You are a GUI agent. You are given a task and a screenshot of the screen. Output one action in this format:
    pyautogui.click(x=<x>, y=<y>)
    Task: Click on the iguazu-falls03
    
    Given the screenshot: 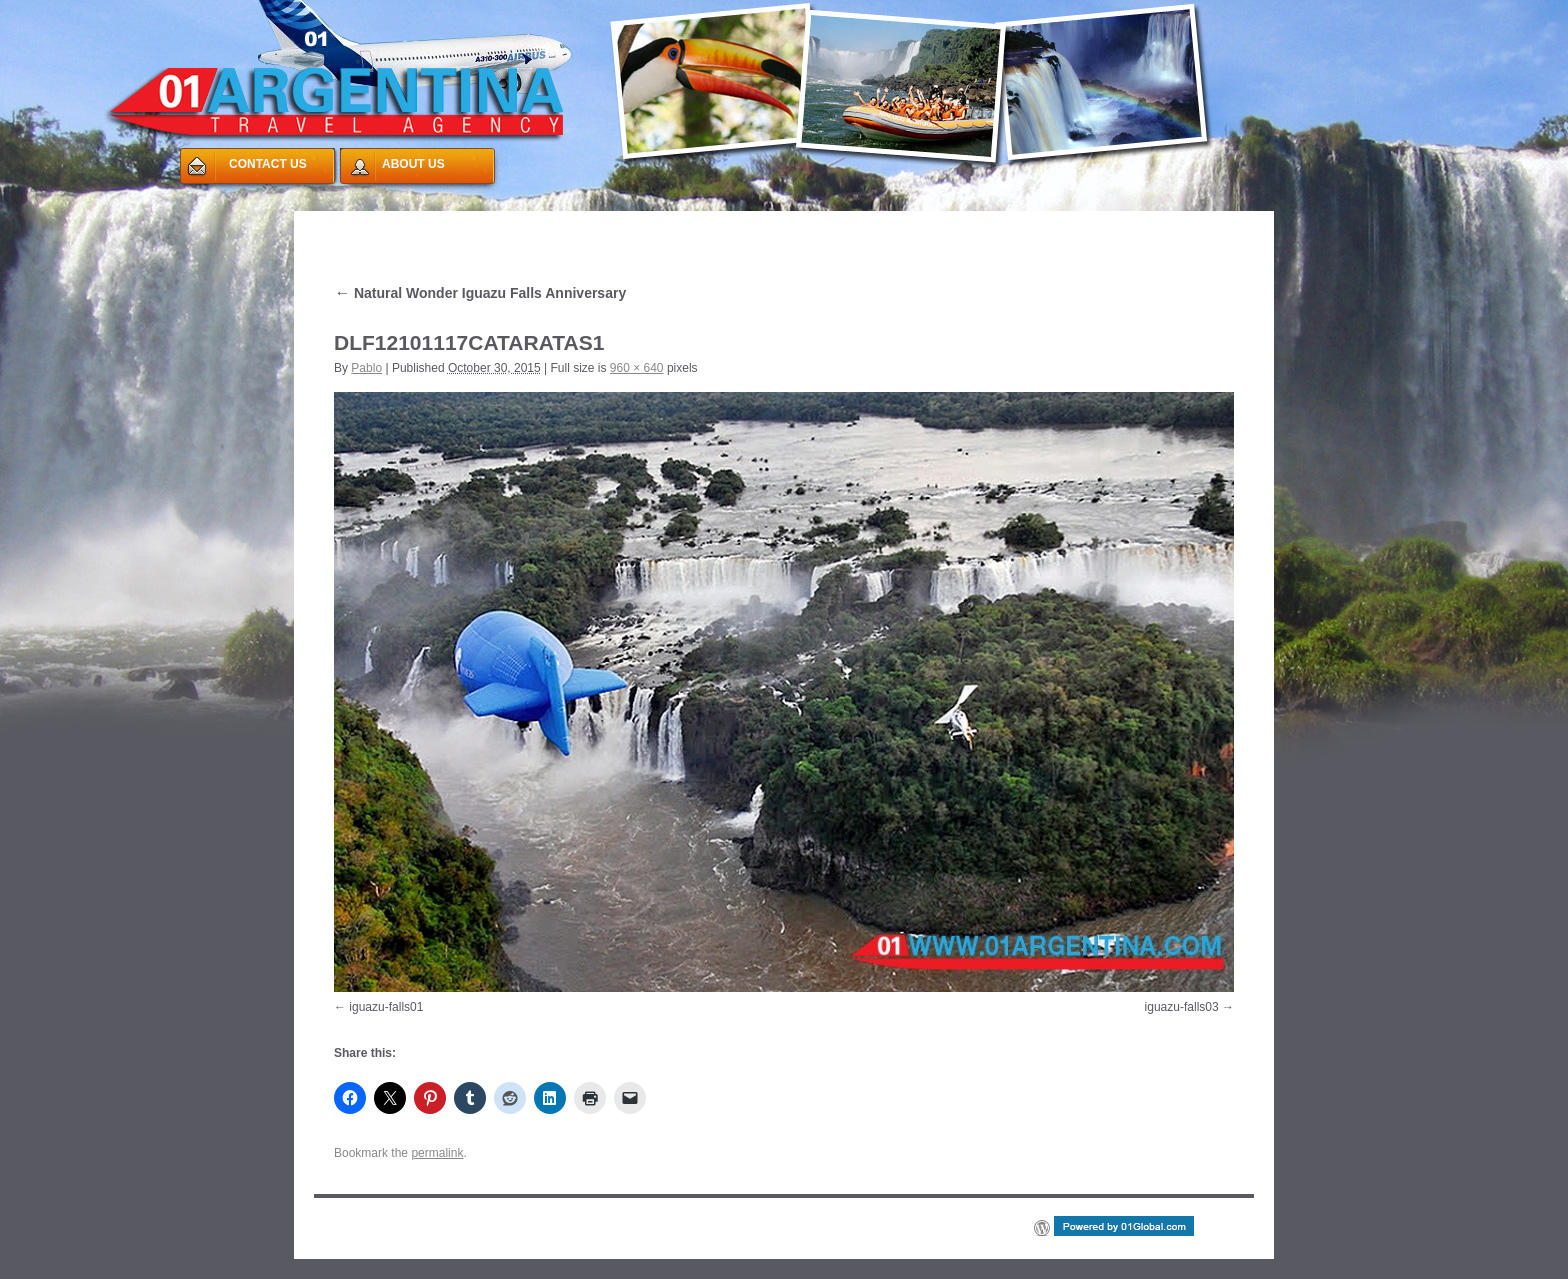 What is the action you would take?
    pyautogui.click(x=1182, y=1007)
    